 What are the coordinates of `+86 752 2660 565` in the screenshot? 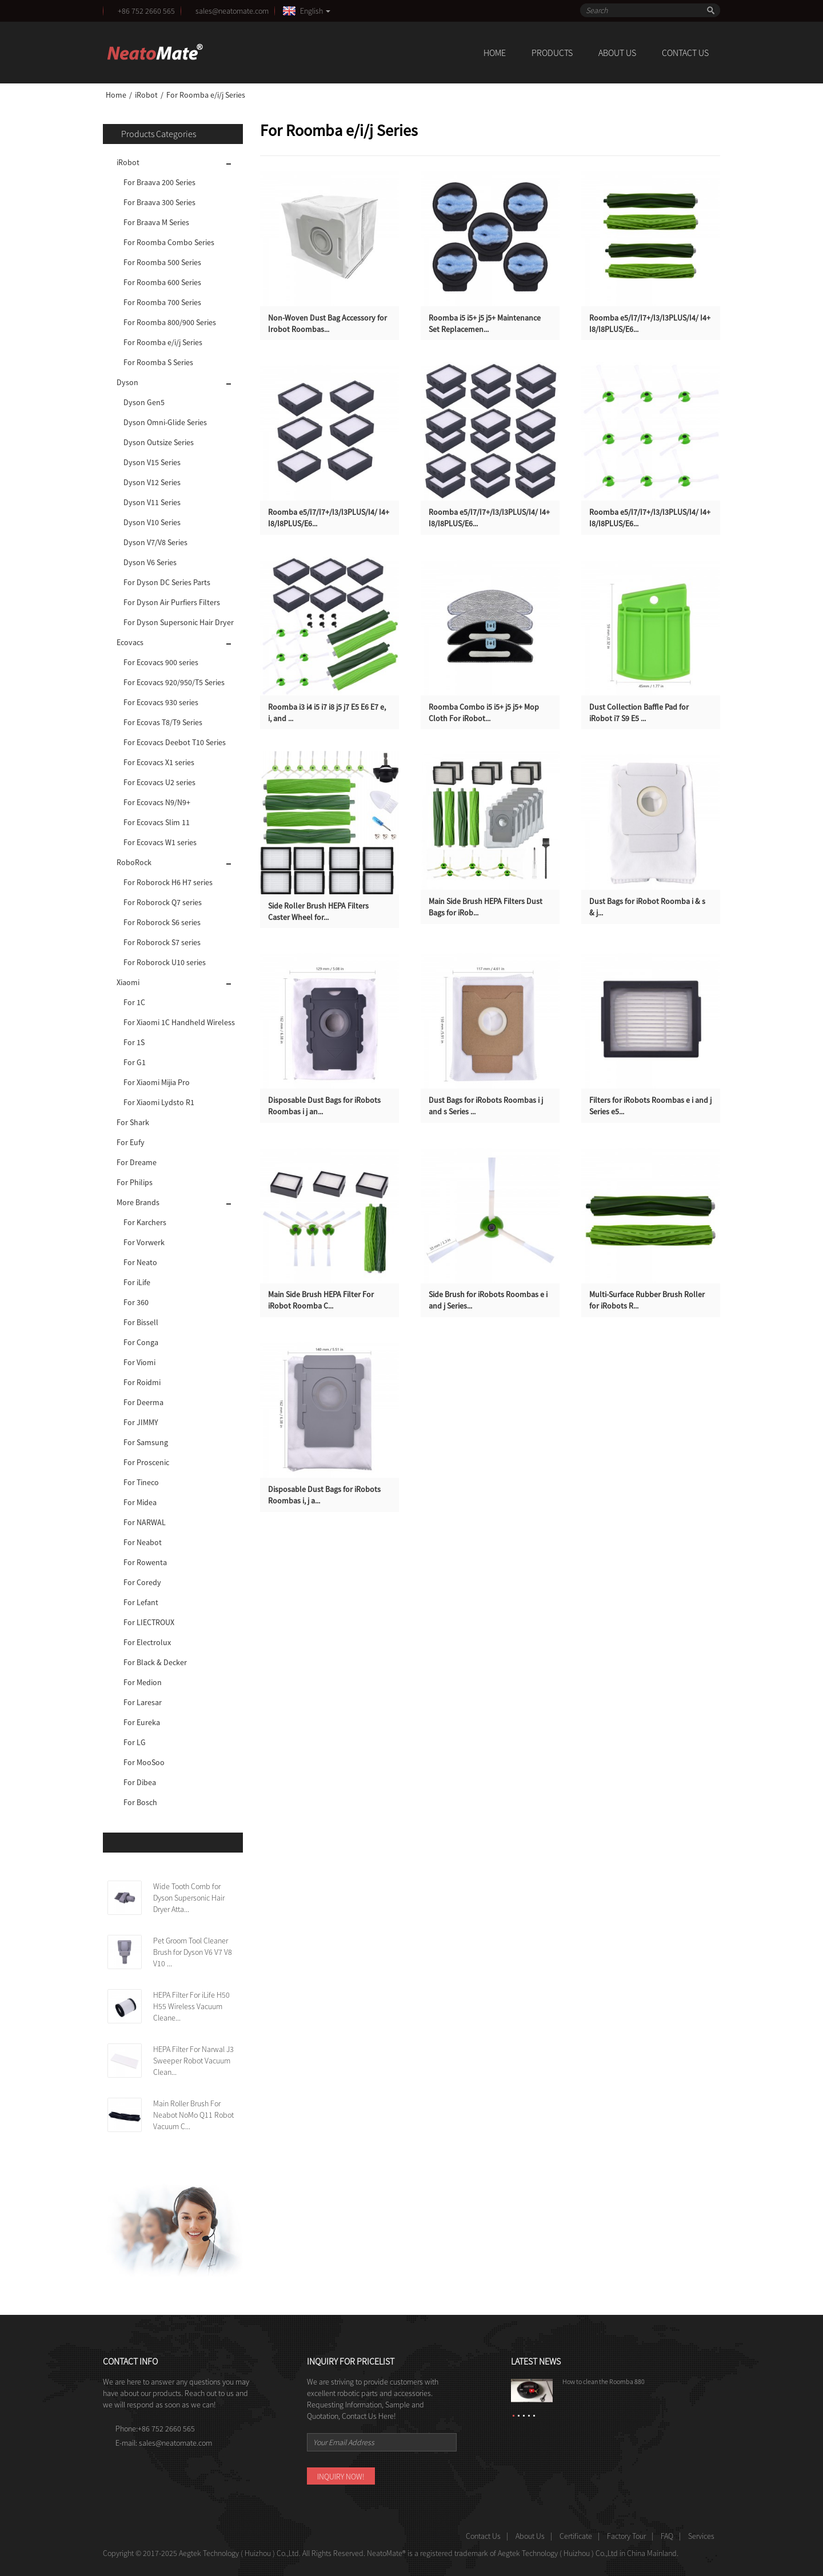 It's located at (146, 11).